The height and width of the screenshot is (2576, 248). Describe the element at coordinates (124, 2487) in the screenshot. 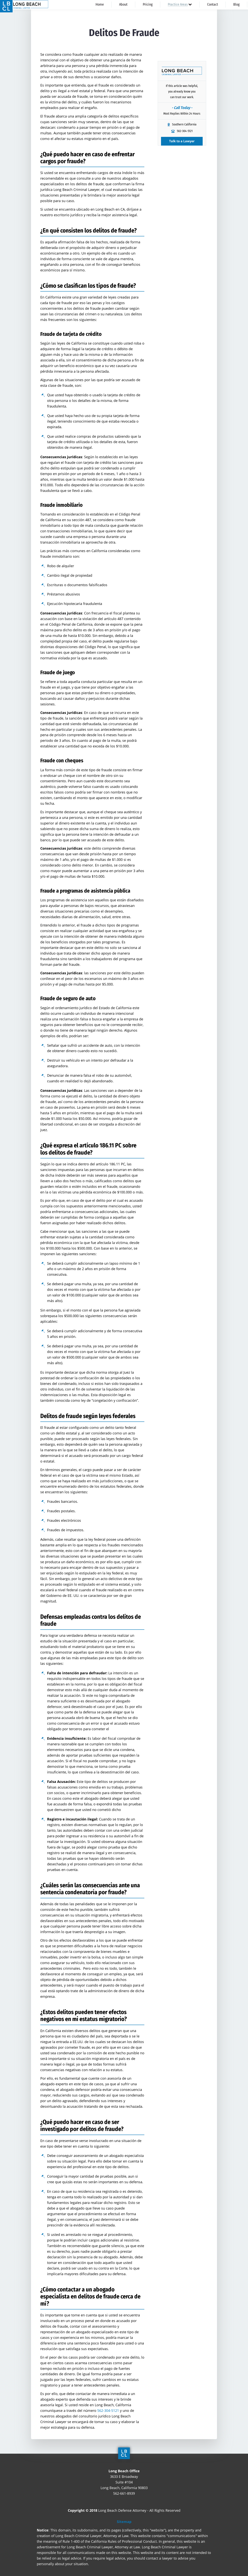

I see `Long Beach, California 90803` at that location.